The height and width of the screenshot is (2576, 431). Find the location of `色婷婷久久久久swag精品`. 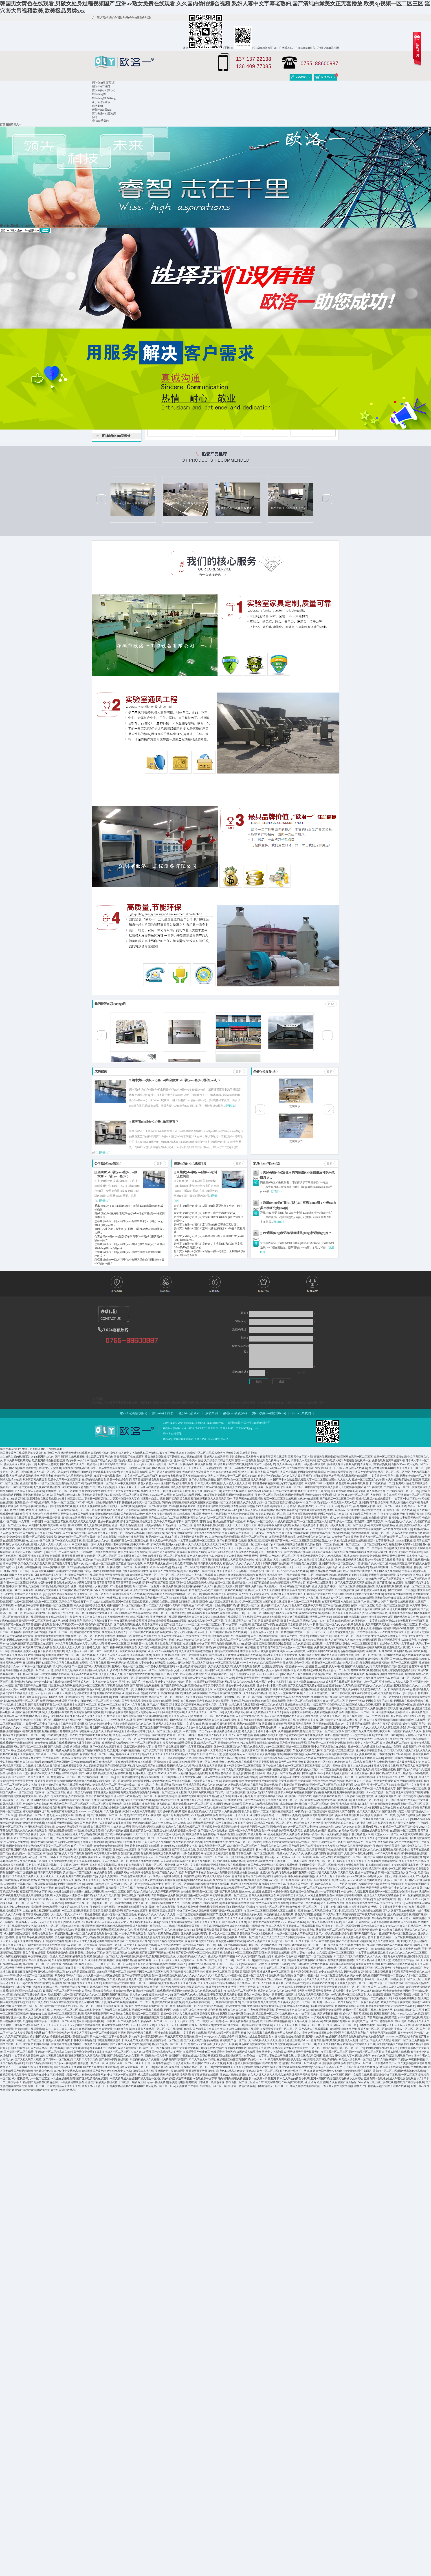

色婷婷久久久久swag精品 is located at coordinates (166, 1677).